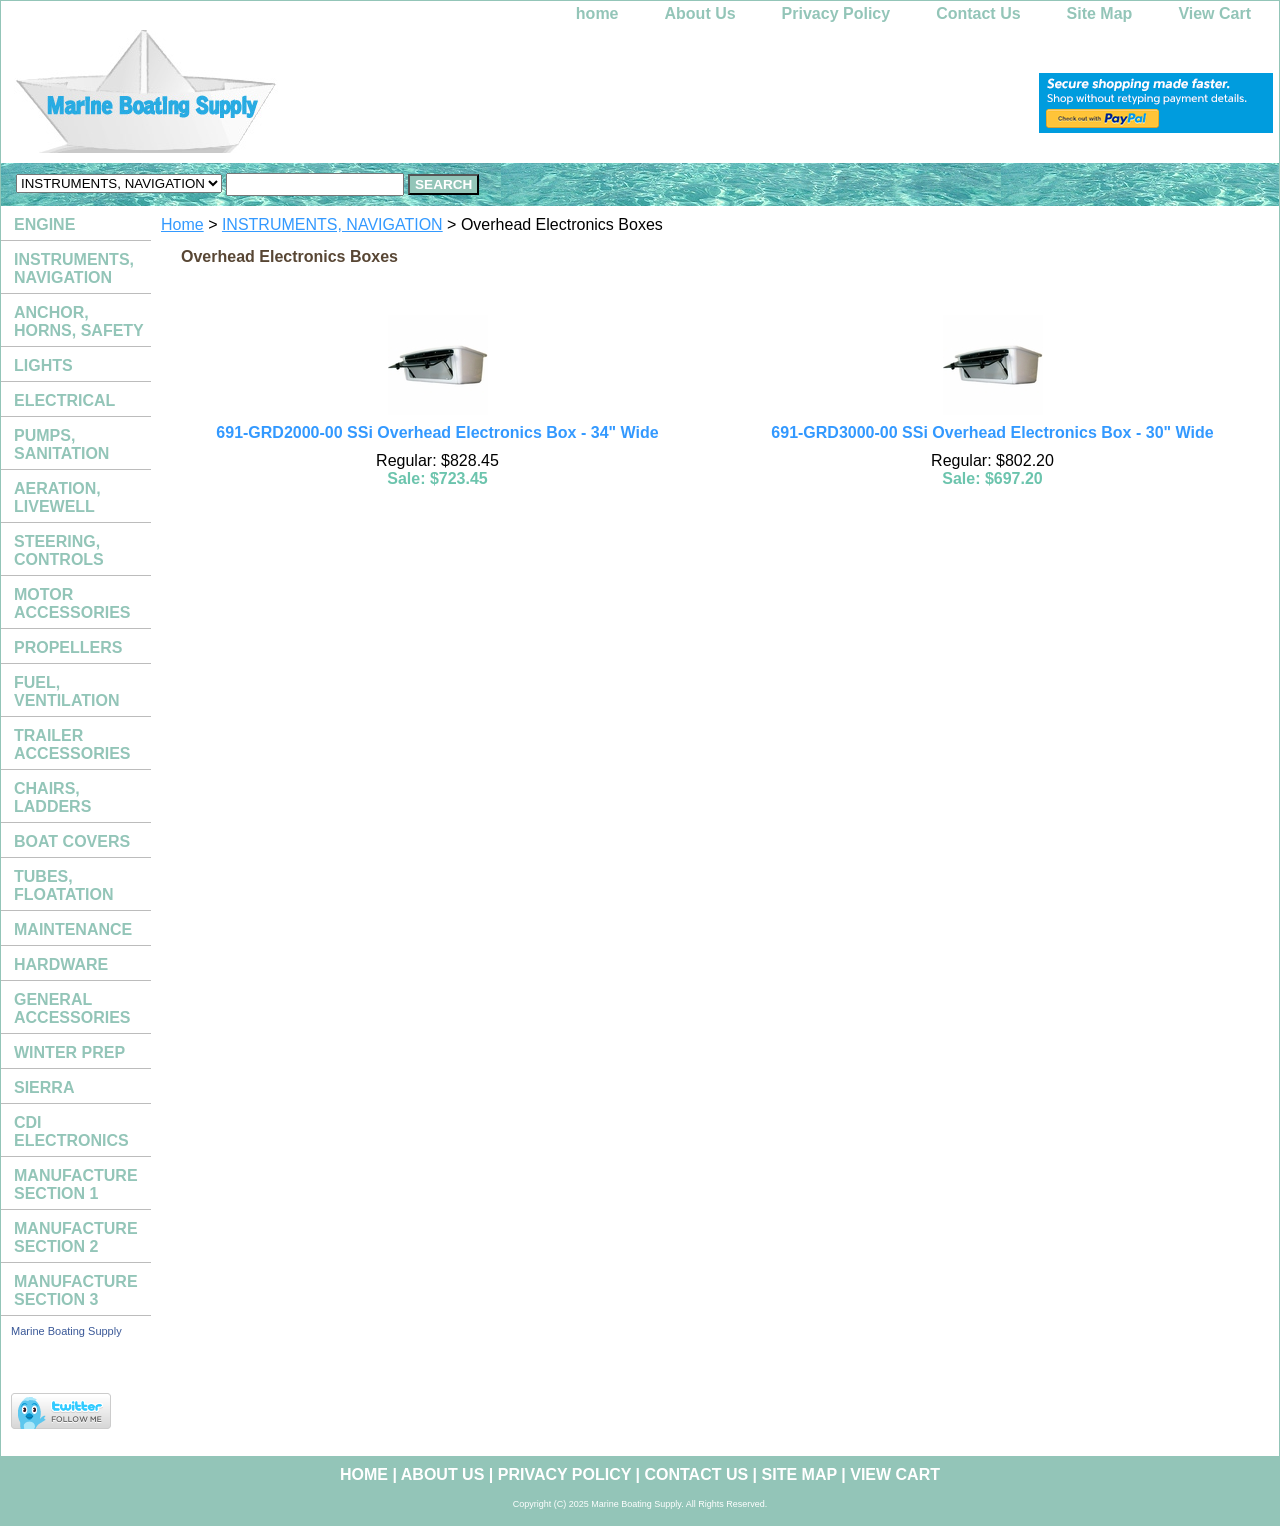  Describe the element at coordinates (64, 400) in the screenshot. I see `ELECTRICAL` at that location.